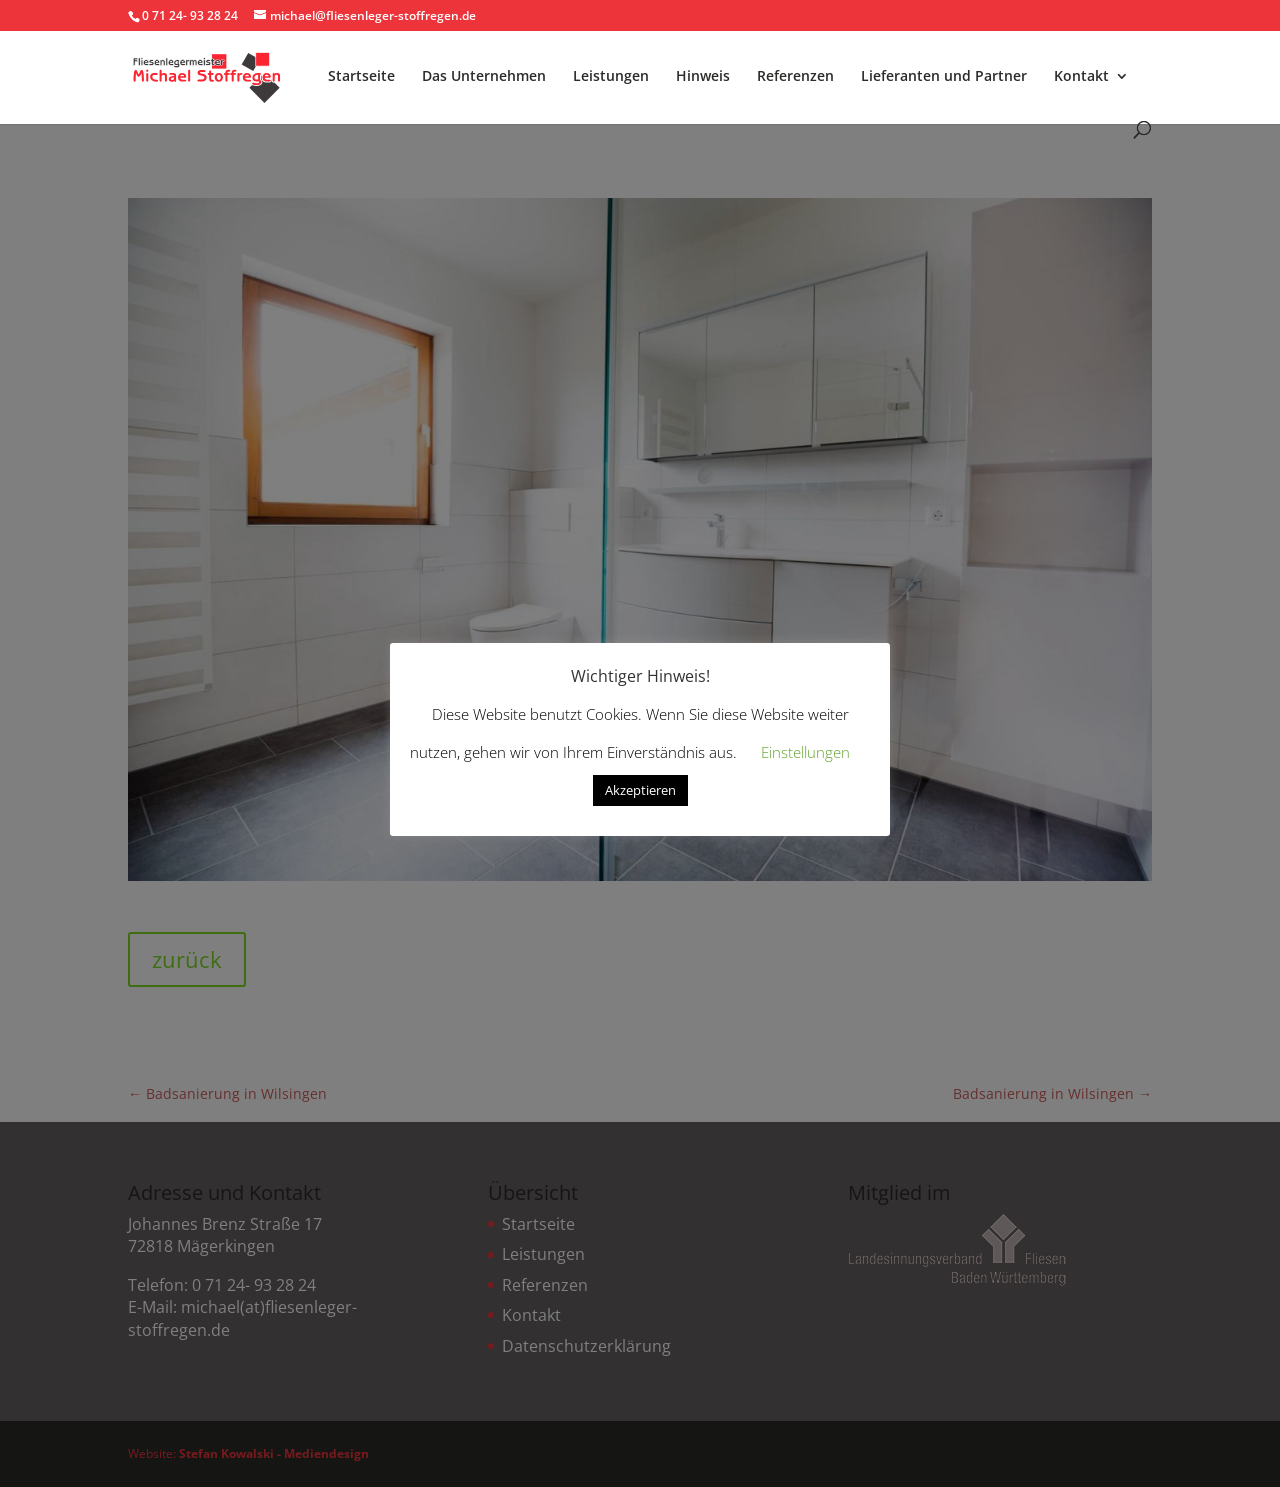  Describe the element at coordinates (1081, 77) in the screenshot. I see `Kontakt` at that location.